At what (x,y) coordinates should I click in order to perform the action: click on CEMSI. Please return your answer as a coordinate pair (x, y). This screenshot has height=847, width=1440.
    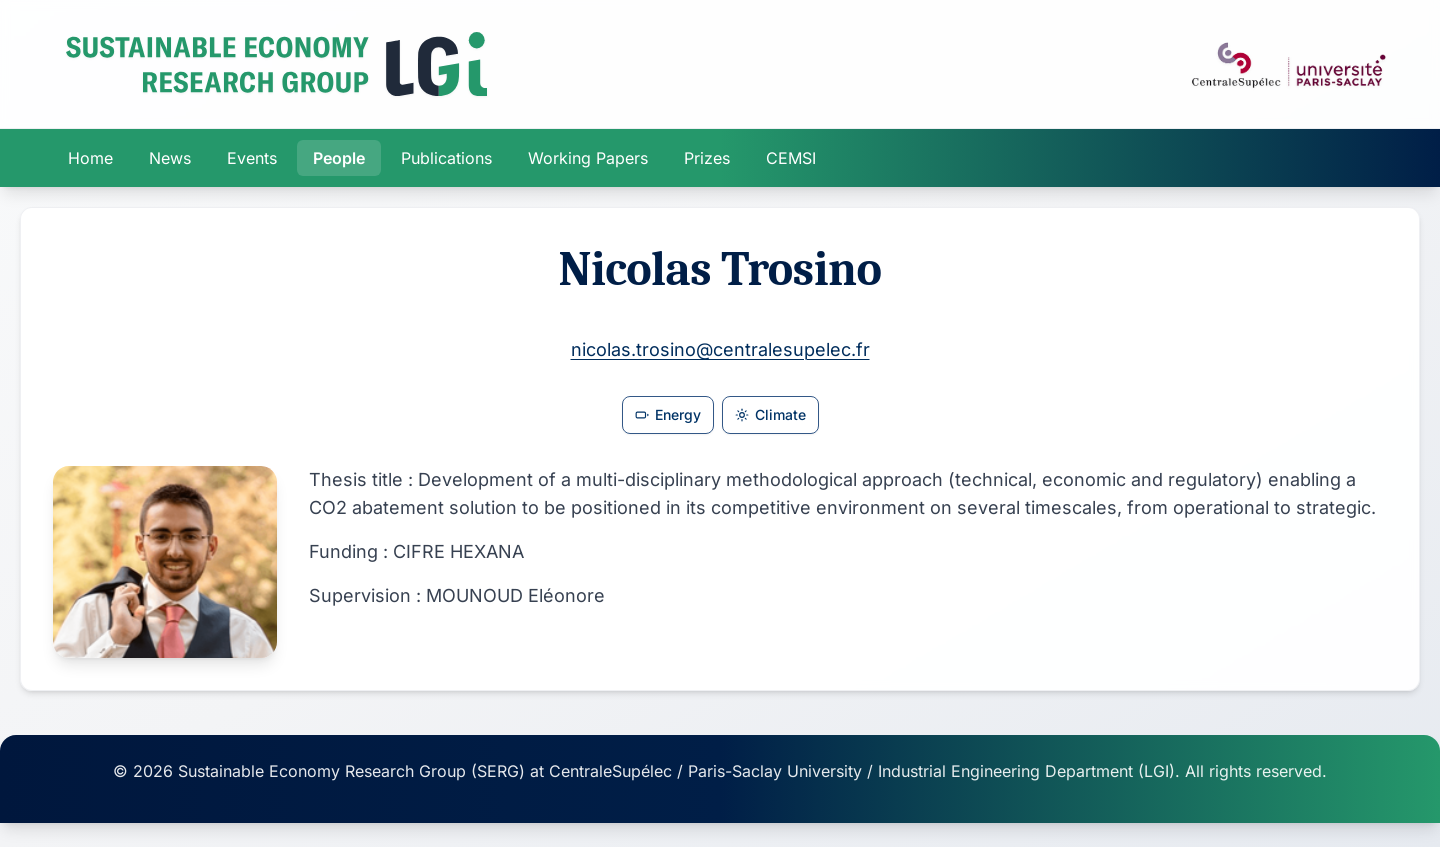
    Looking at the image, I should click on (791, 158).